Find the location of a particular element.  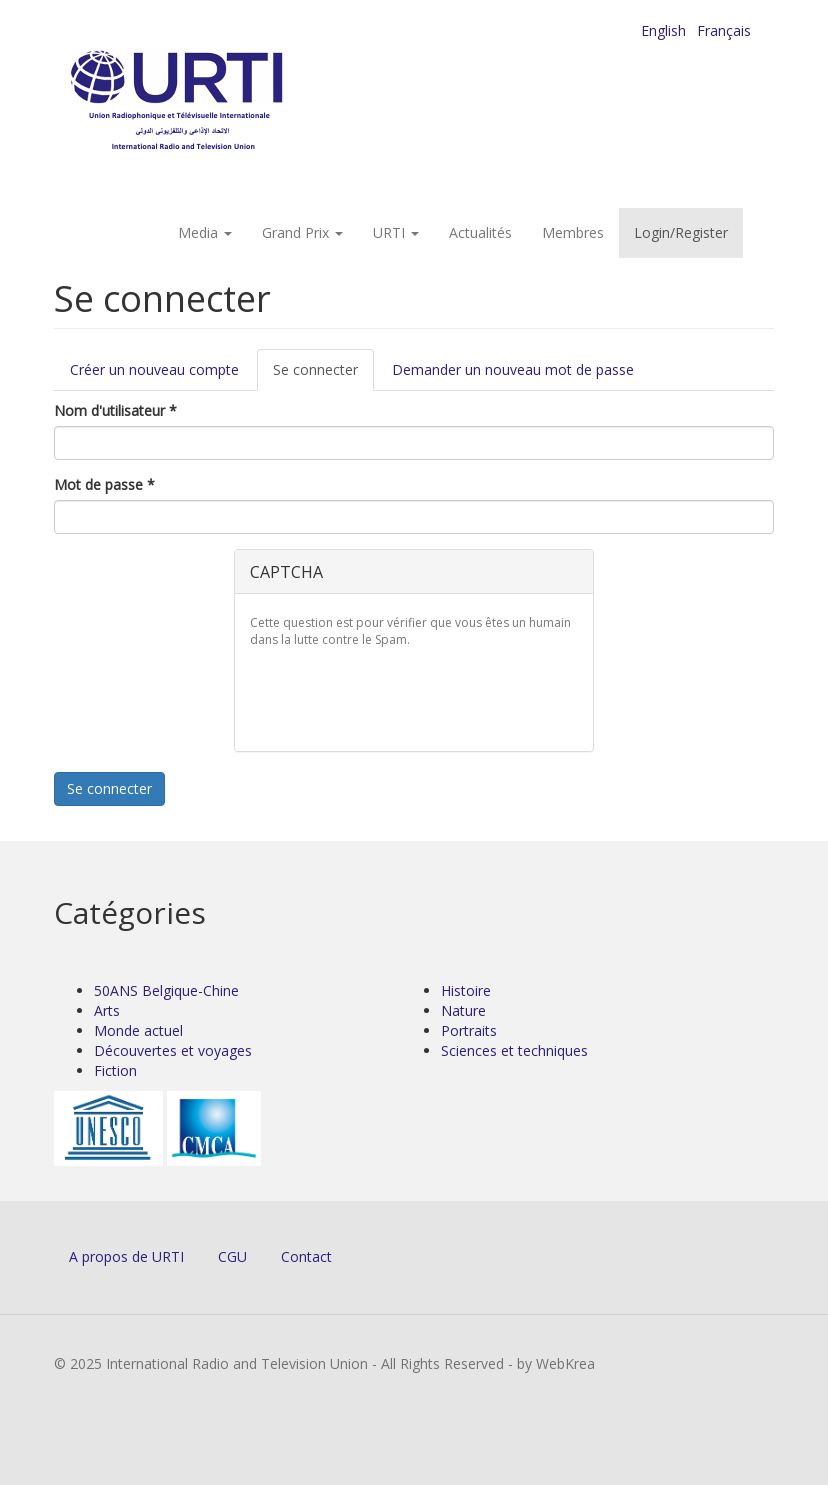

Se connecter is located at coordinates (323, 375).